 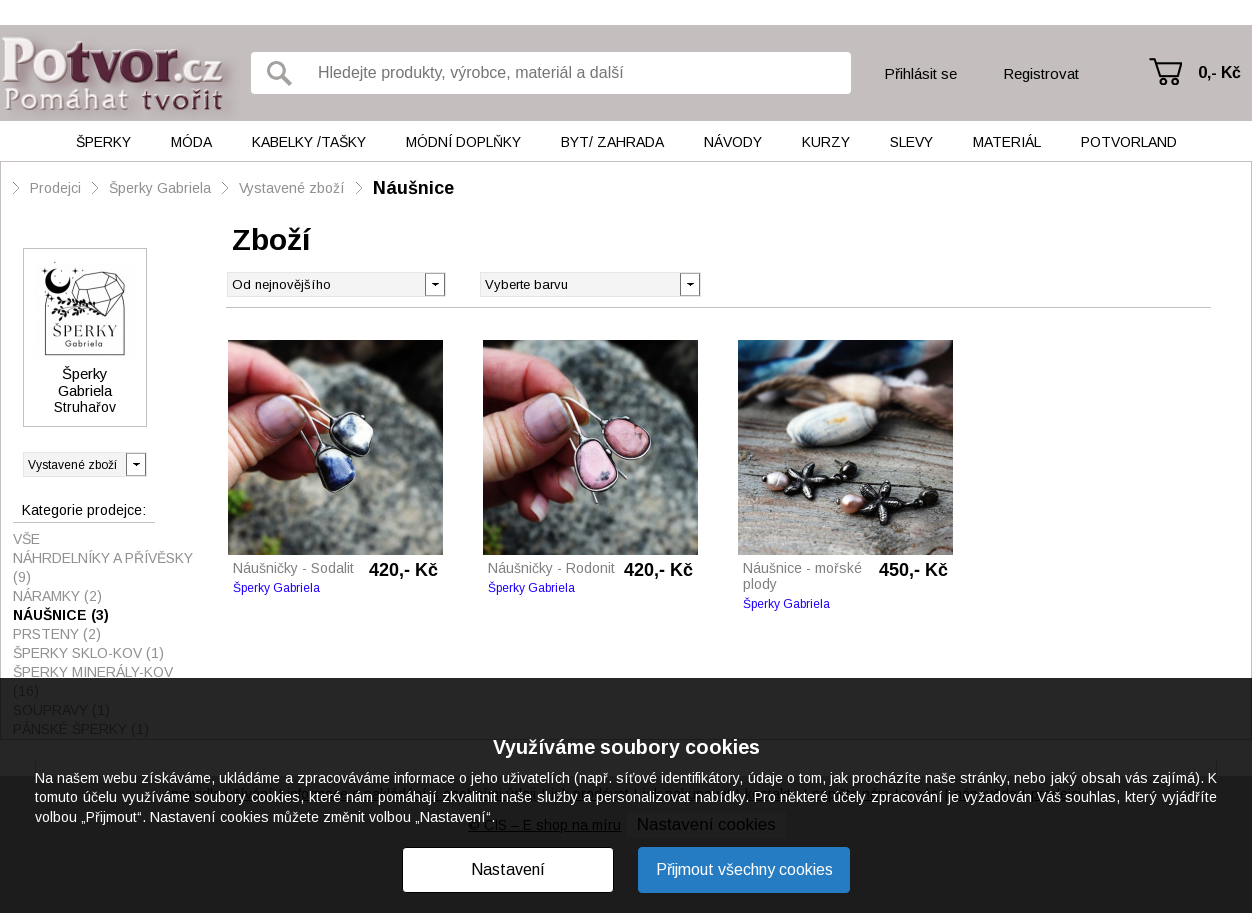 I want to click on Vše, so click(x=26, y=539).